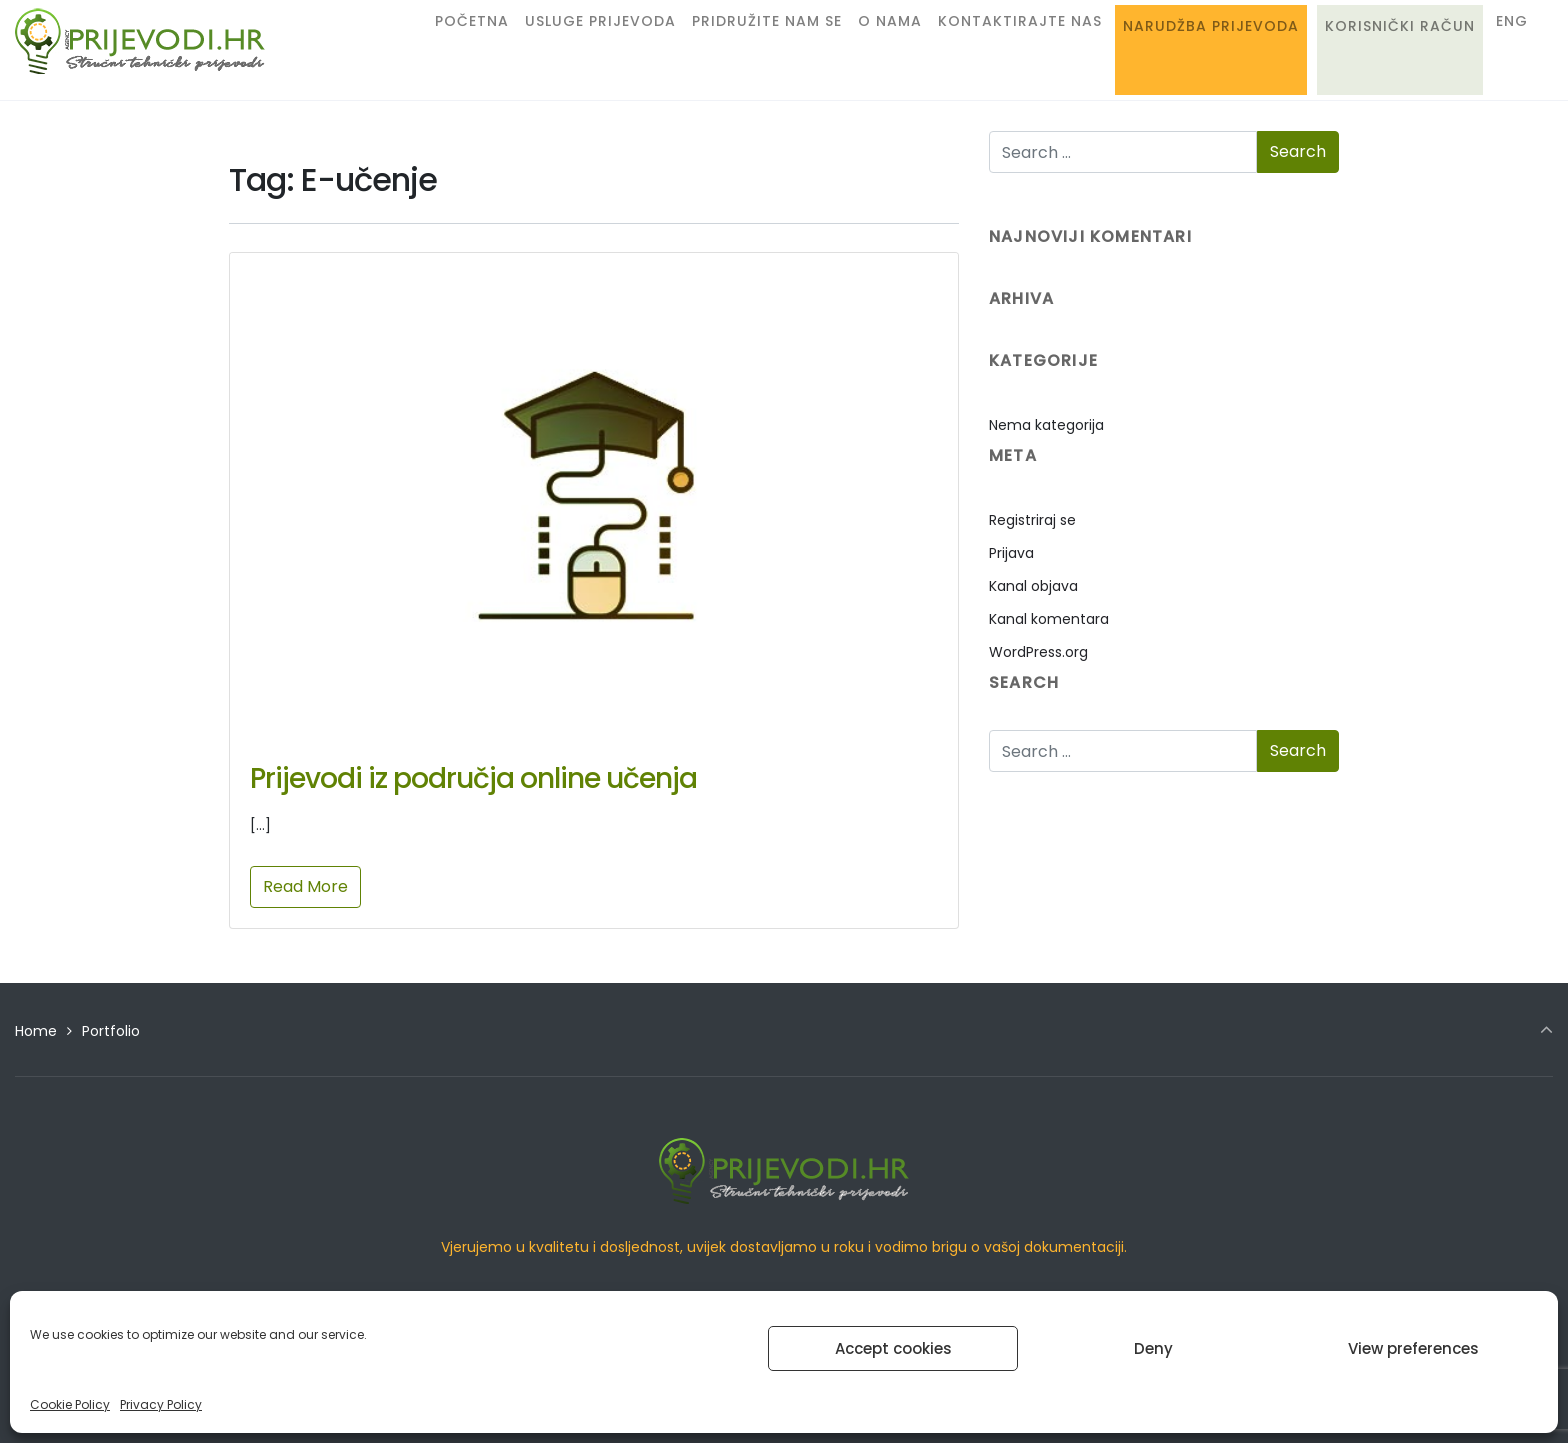  Describe the element at coordinates (36, 1031) in the screenshot. I see `Home` at that location.